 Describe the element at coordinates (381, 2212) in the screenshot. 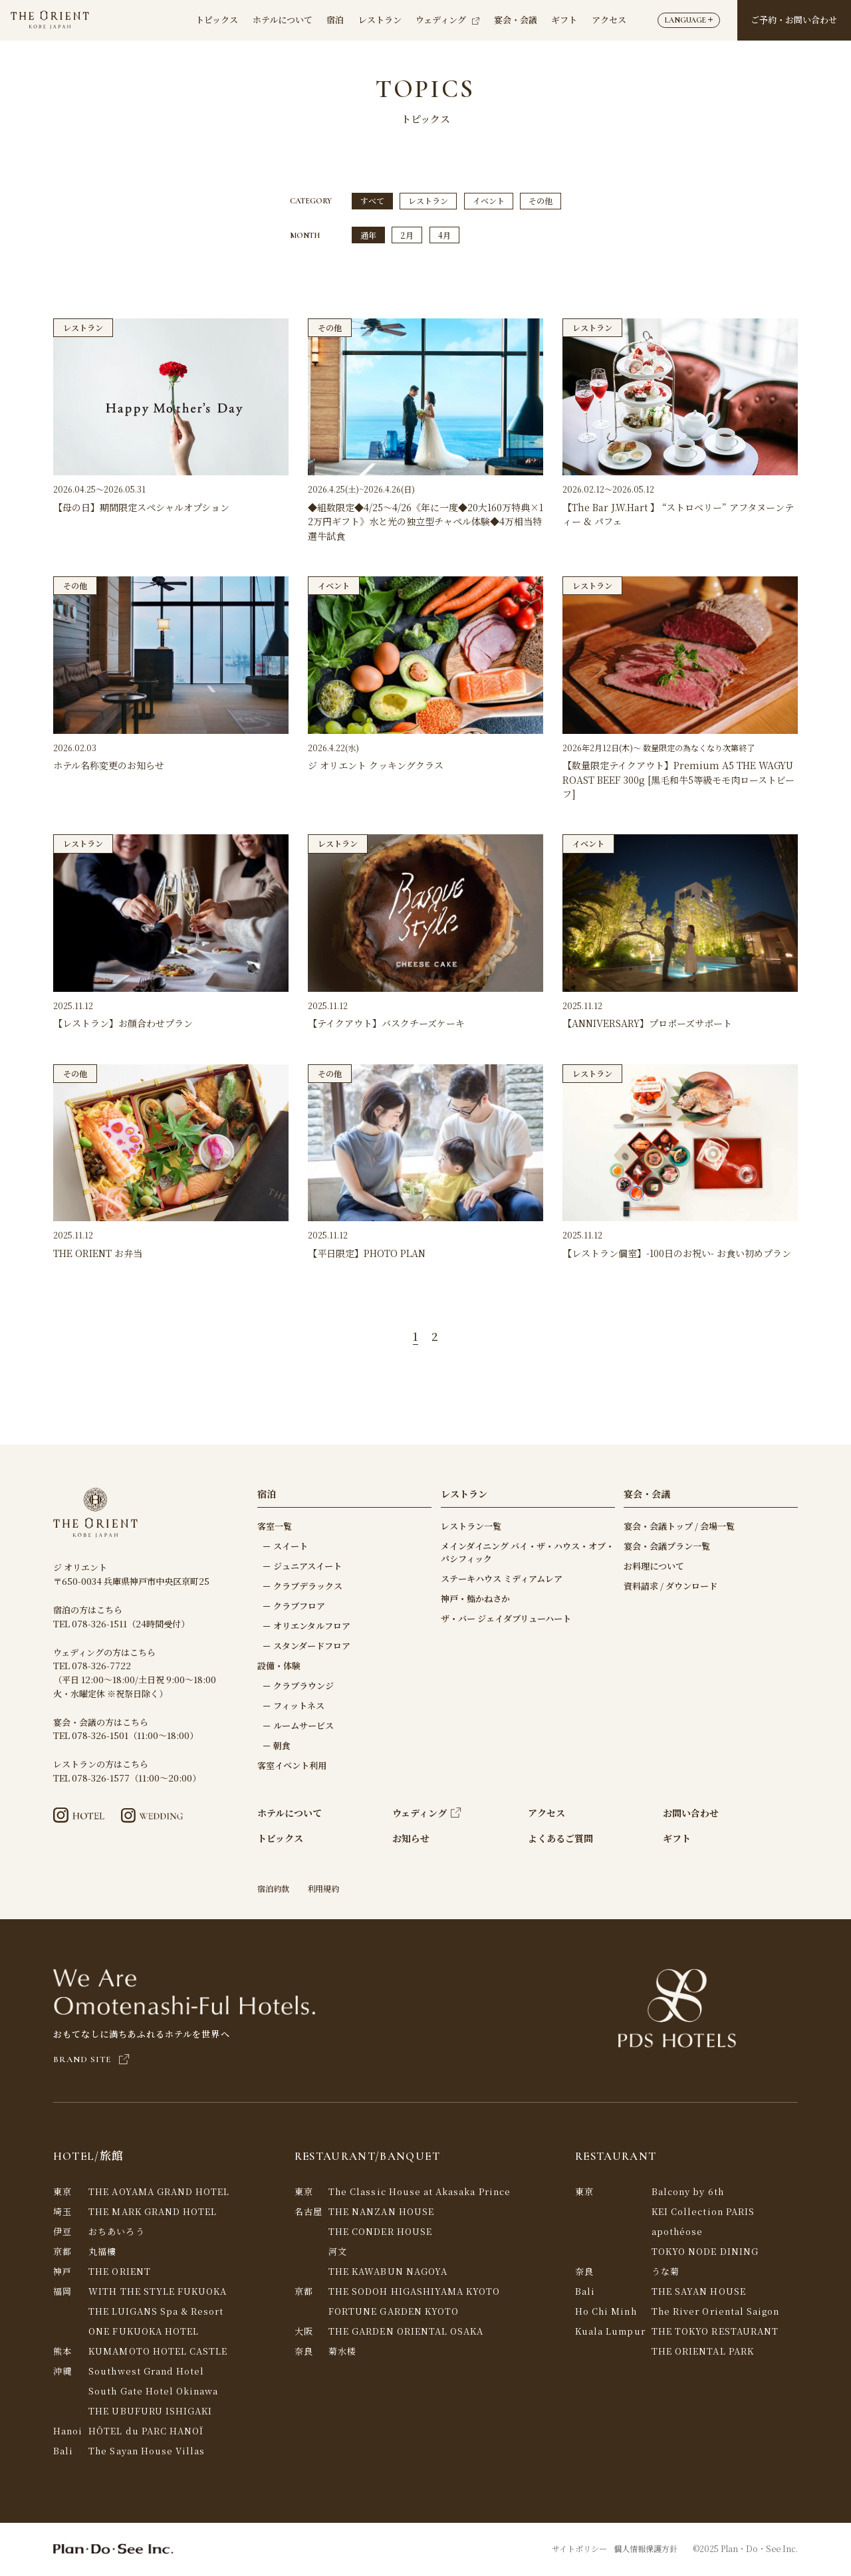

I see `THE NANZAN HOUSE` at that location.